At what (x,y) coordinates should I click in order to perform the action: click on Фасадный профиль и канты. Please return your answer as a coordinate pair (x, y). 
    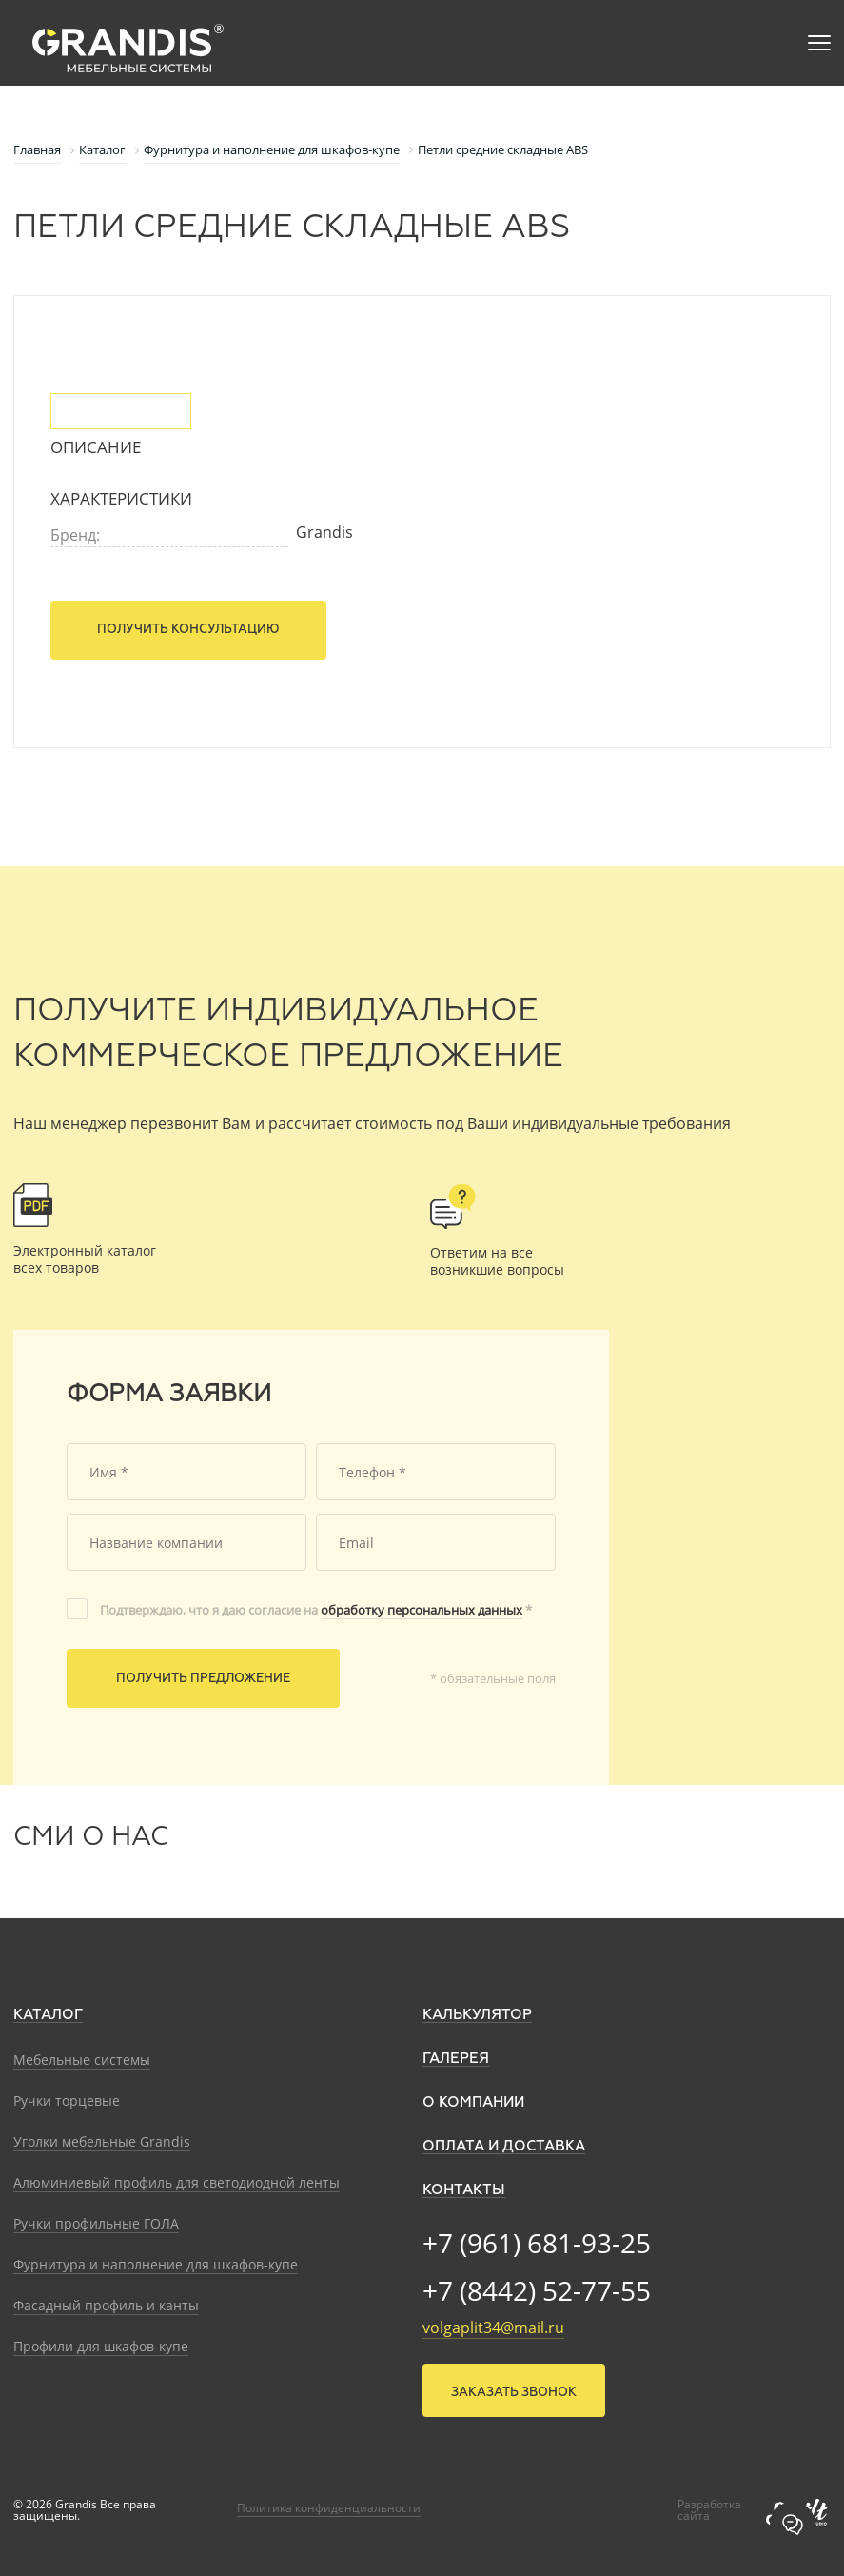
    Looking at the image, I should click on (106, 2305).